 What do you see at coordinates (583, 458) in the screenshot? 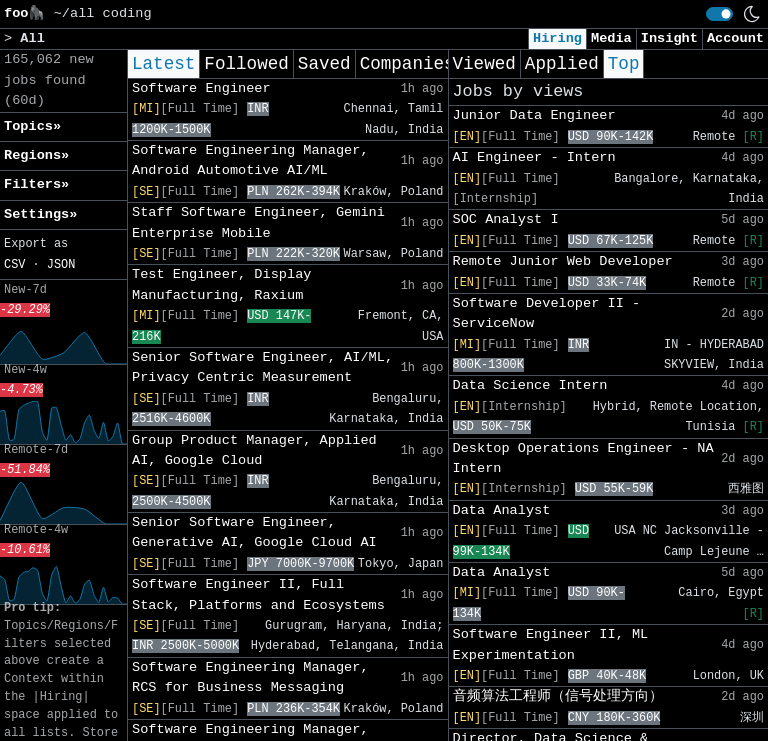
I see `Desktop Operations Engineer - NA Intern` at bounding box center [583, 458].